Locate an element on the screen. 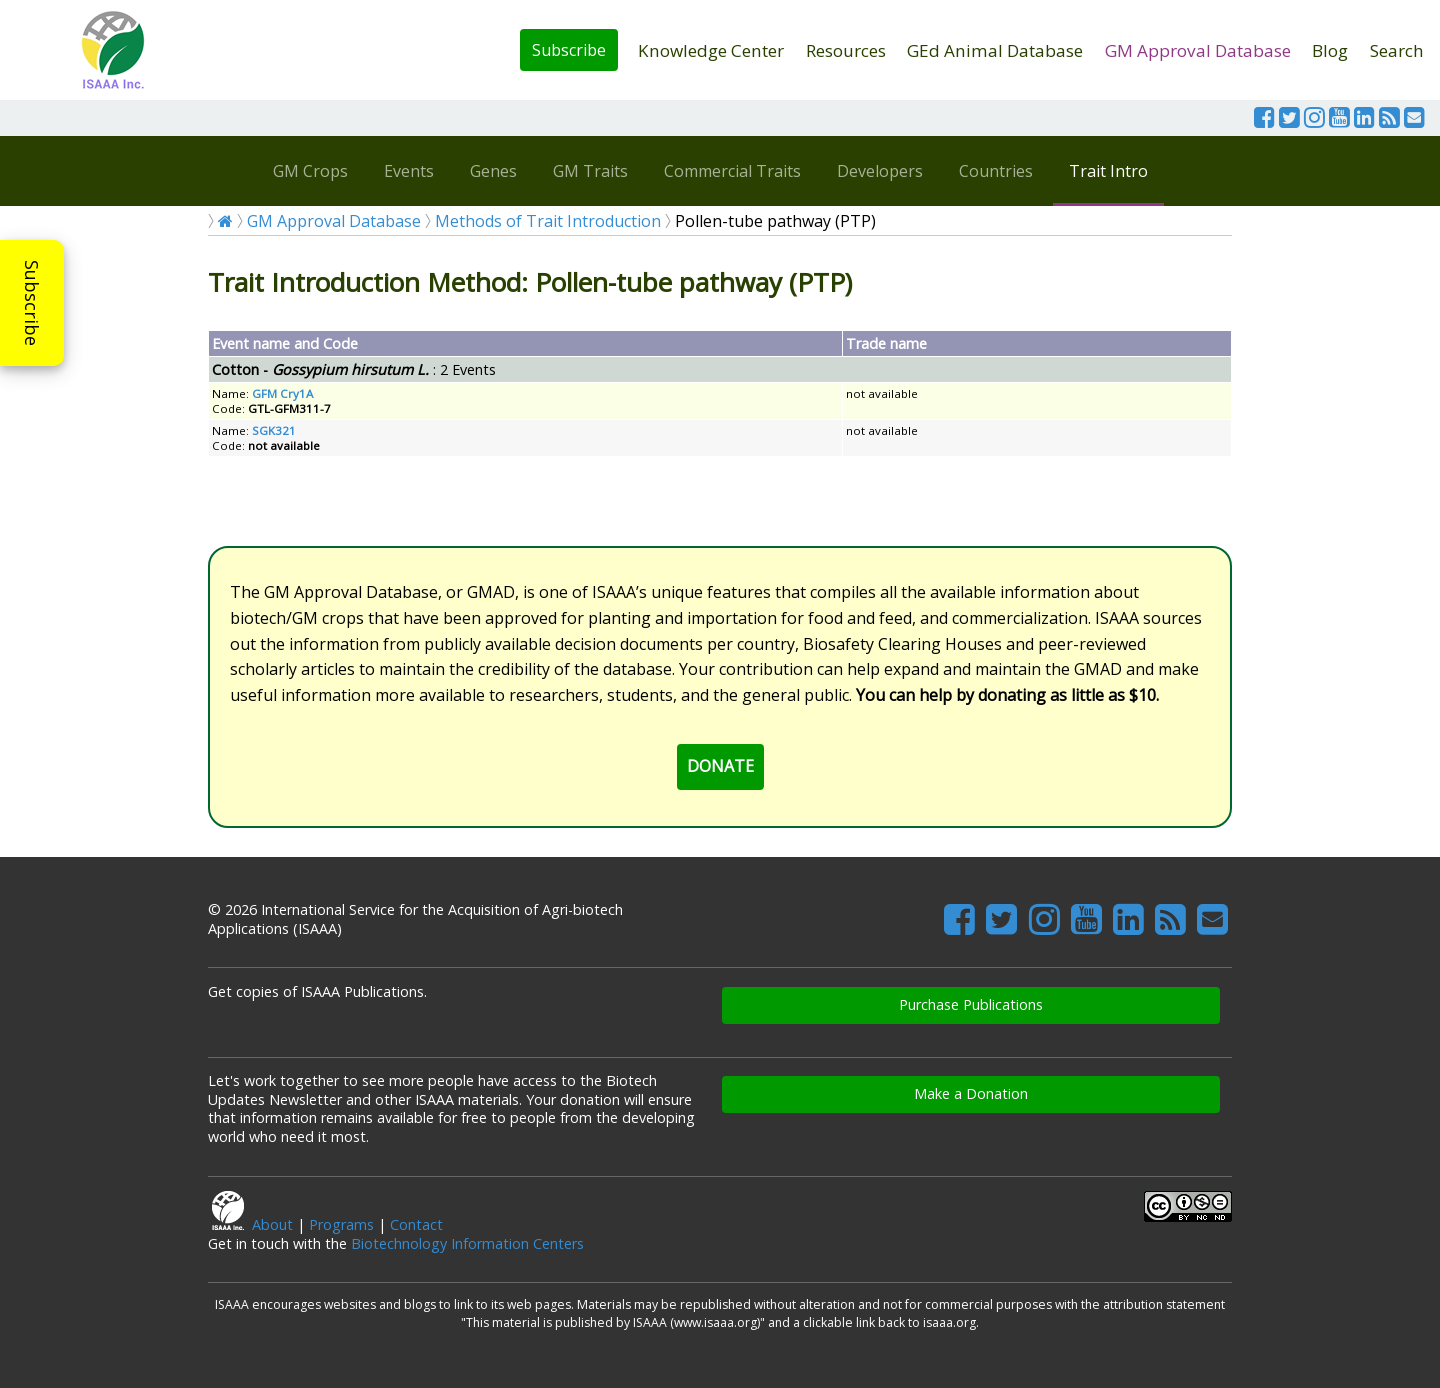 This screenshot has width=1440, height=1388. Knowledge Center is located at coordinates (711, 50).